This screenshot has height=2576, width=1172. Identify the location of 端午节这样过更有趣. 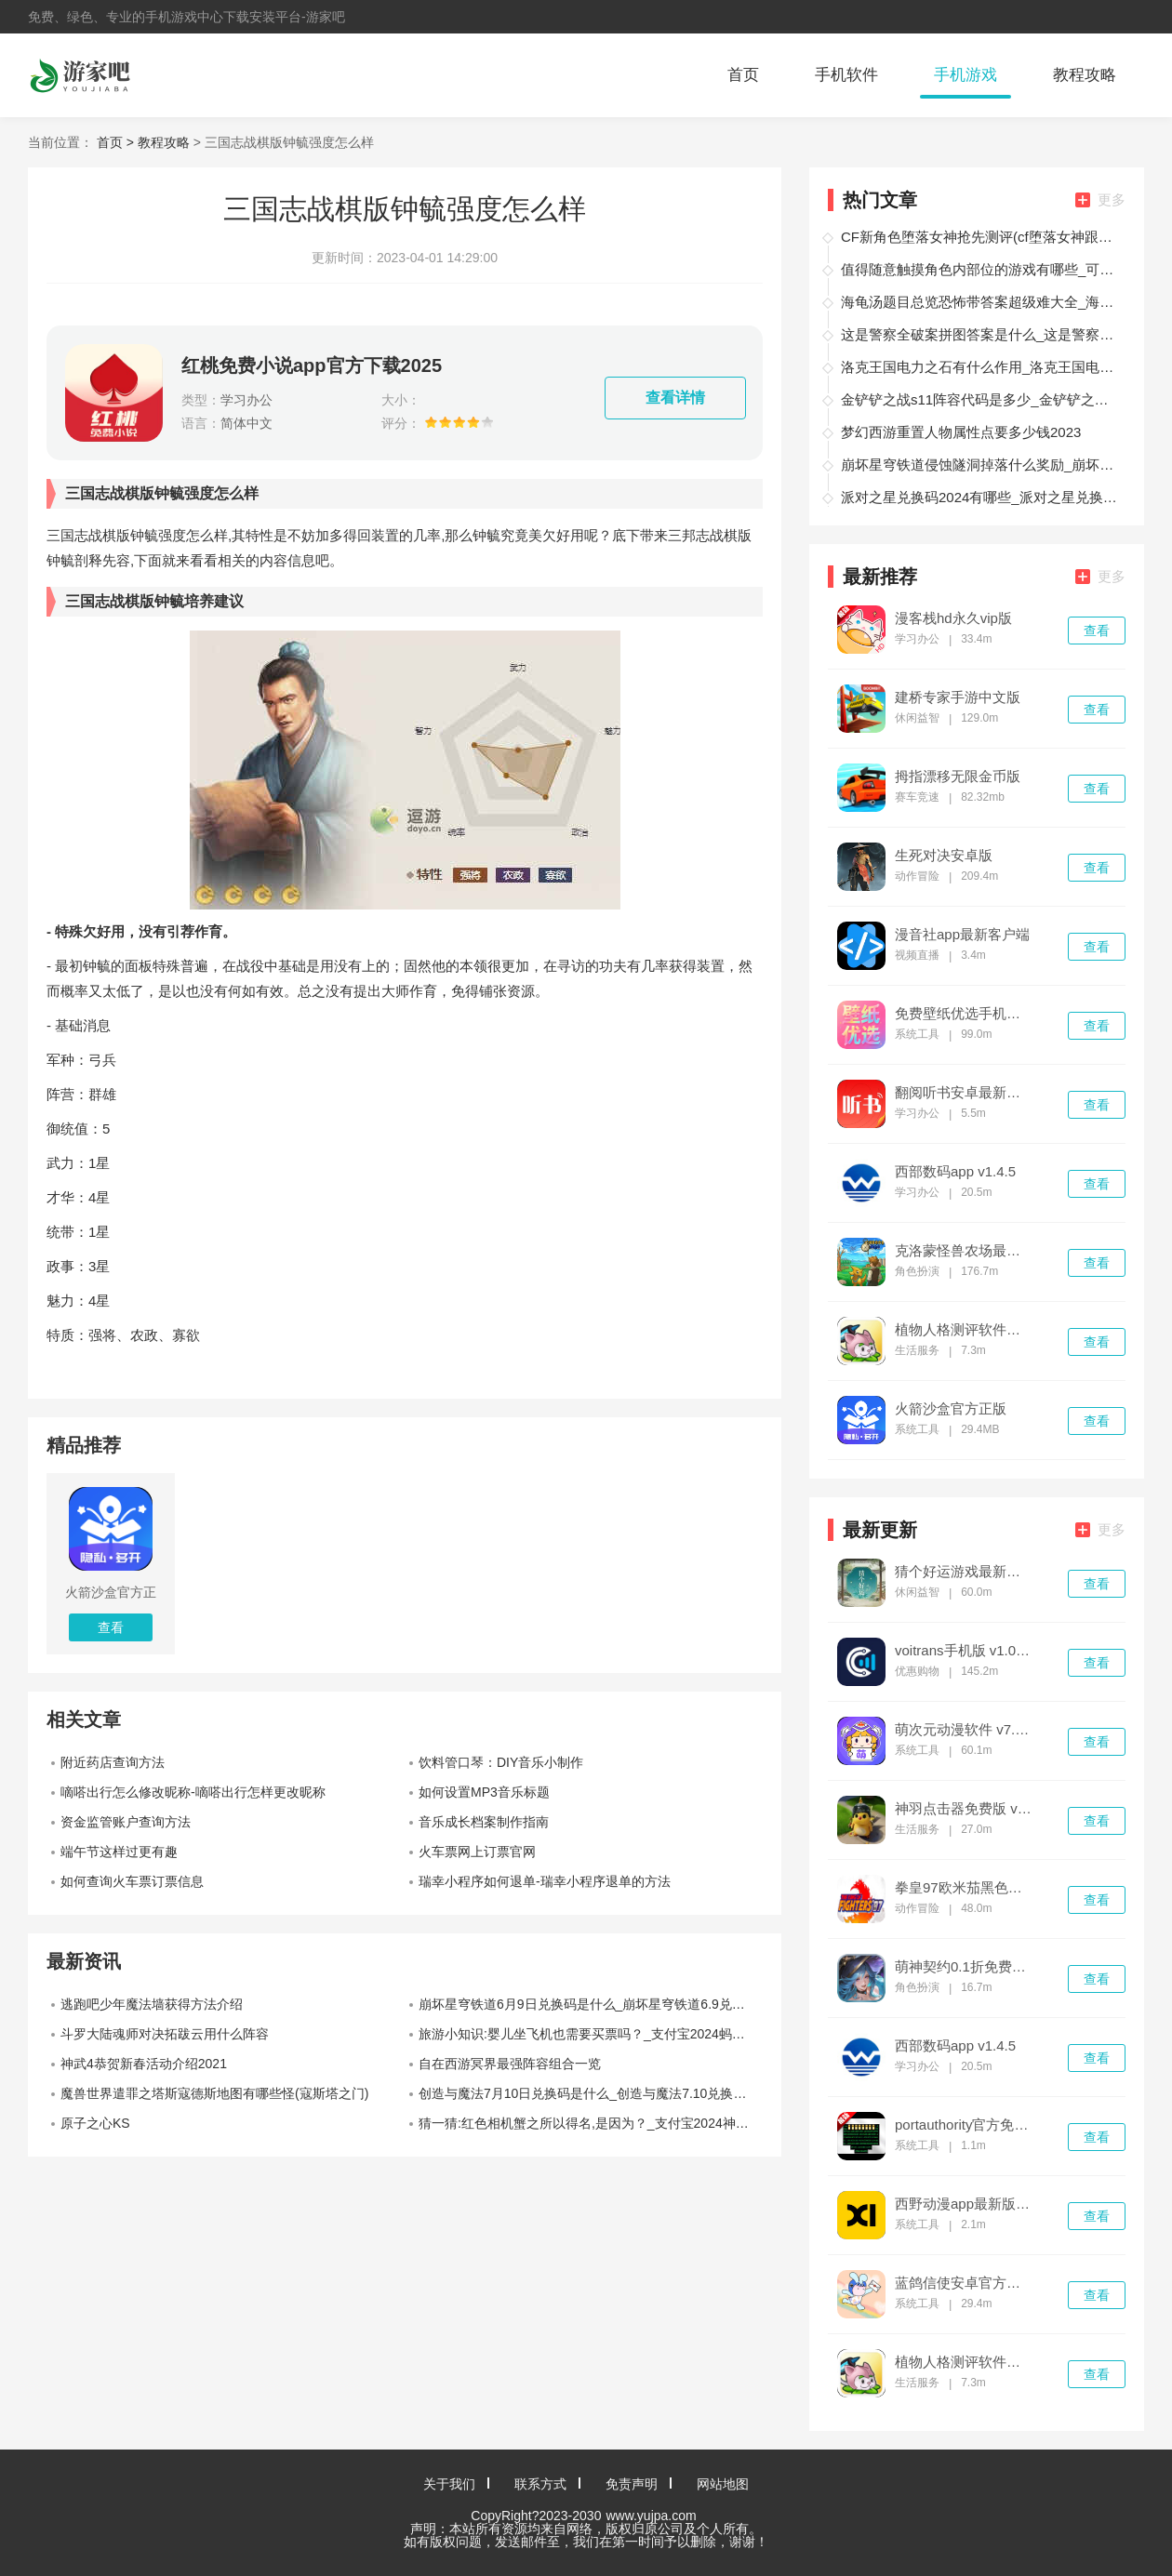
(119, 1851).